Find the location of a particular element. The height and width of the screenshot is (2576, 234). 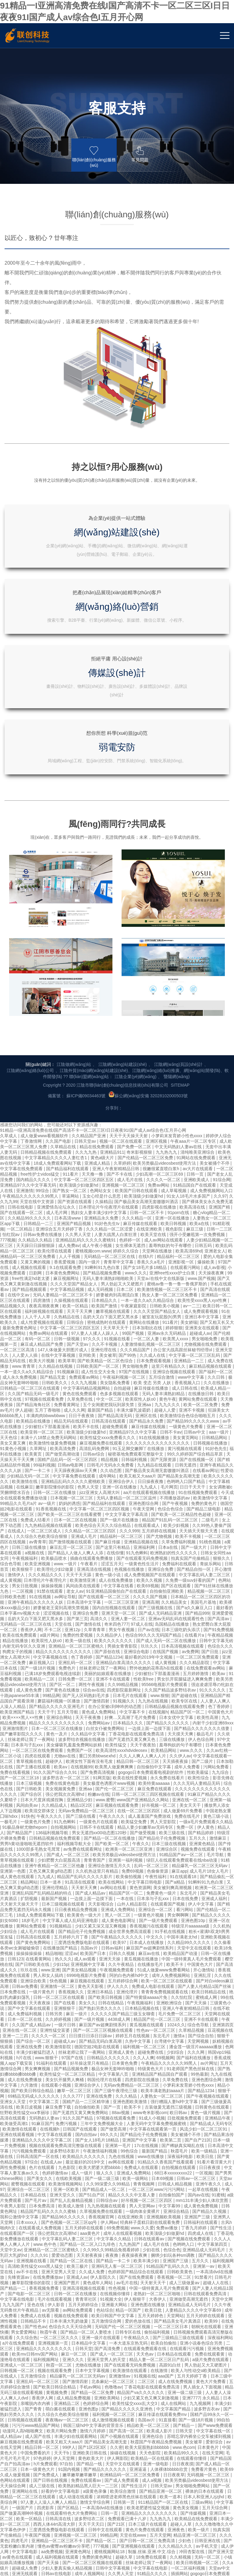

亚洲精品97久久中文字幕无码 is located at coordinates (28, 926).